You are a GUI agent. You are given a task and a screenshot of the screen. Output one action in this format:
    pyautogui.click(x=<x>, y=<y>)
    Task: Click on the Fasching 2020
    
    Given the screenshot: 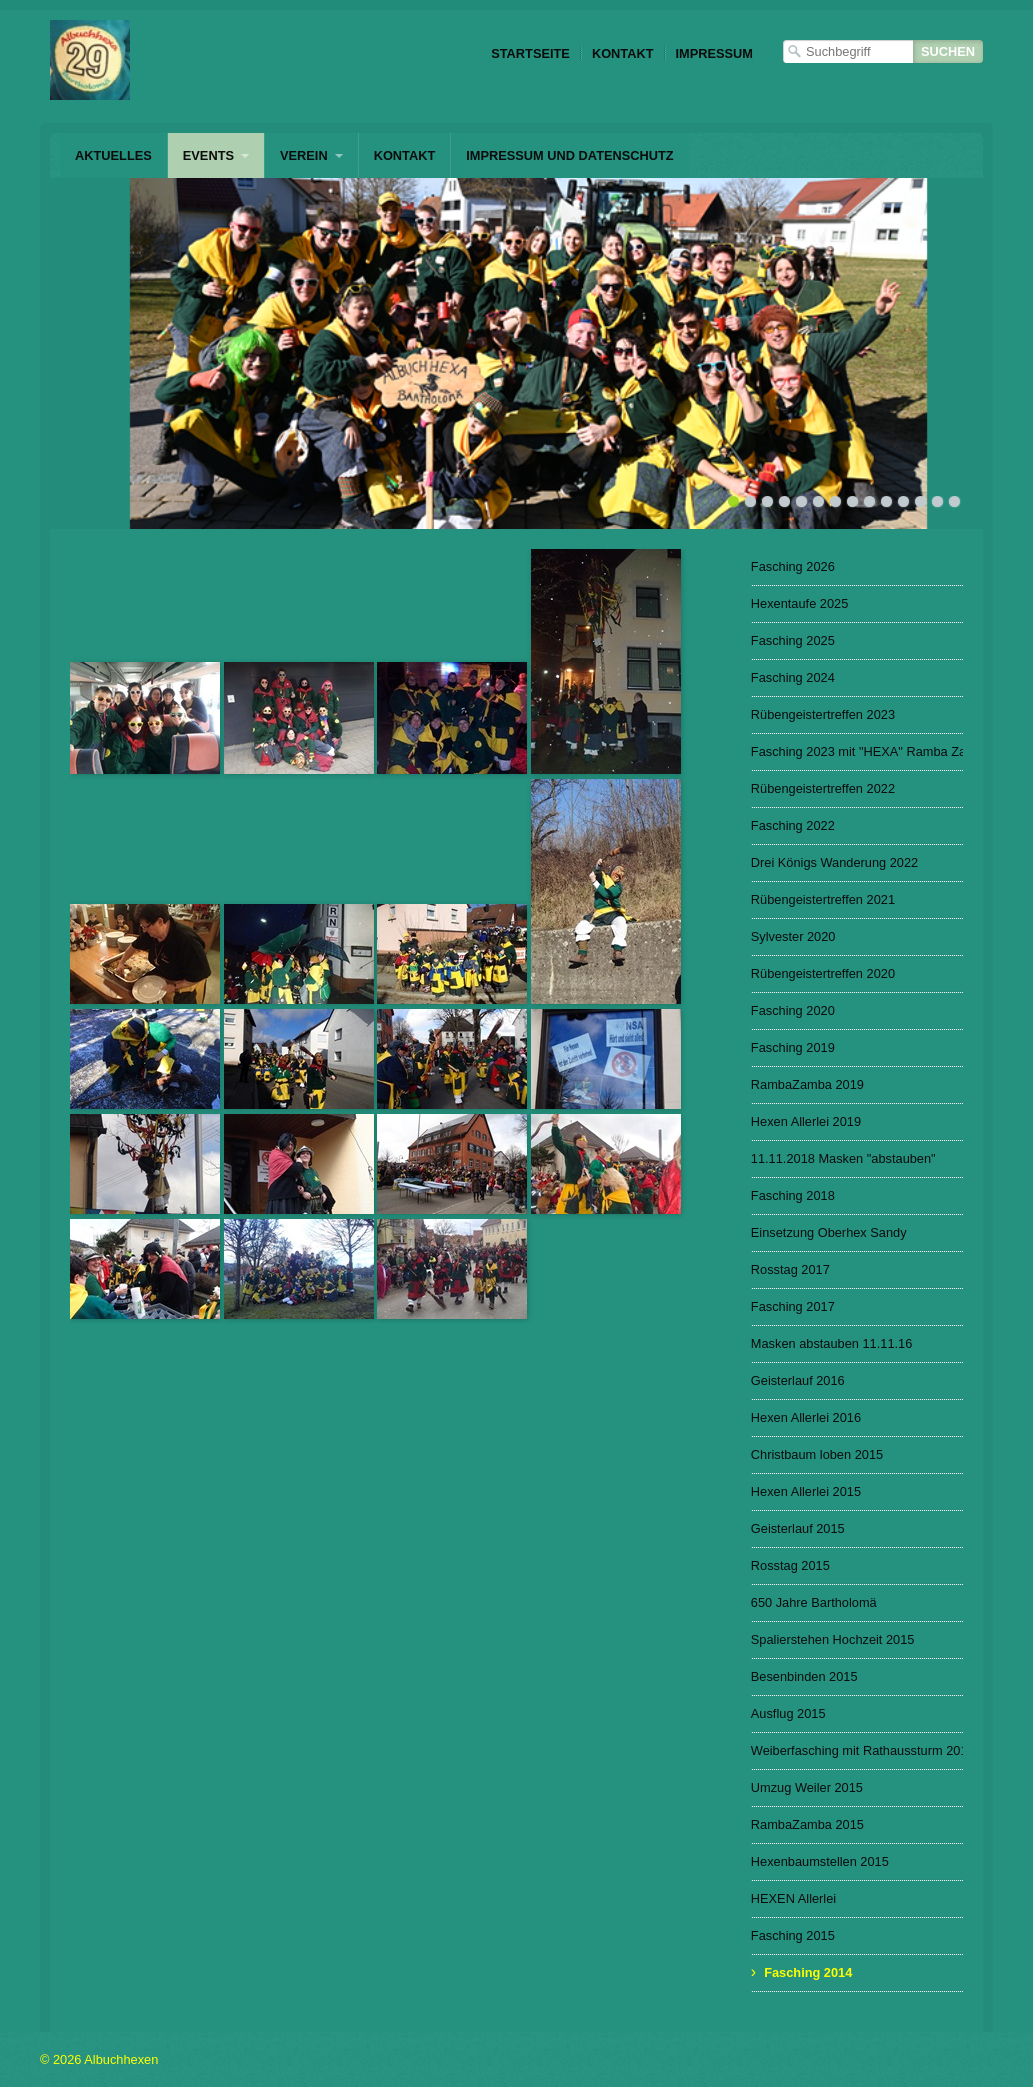 What is the action you would take?
    pyautogui.click(x=793, y=1010)
    